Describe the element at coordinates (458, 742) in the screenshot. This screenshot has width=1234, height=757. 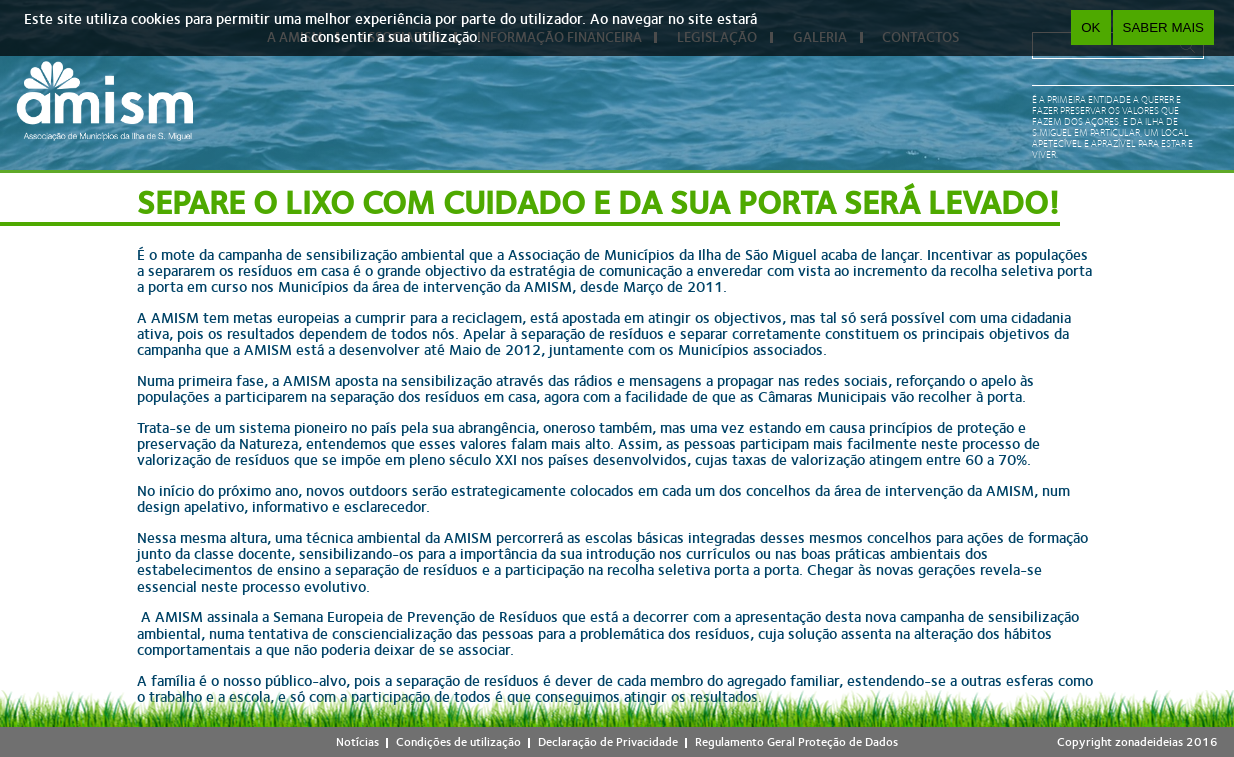
I see `Condições de utilização` at that location.